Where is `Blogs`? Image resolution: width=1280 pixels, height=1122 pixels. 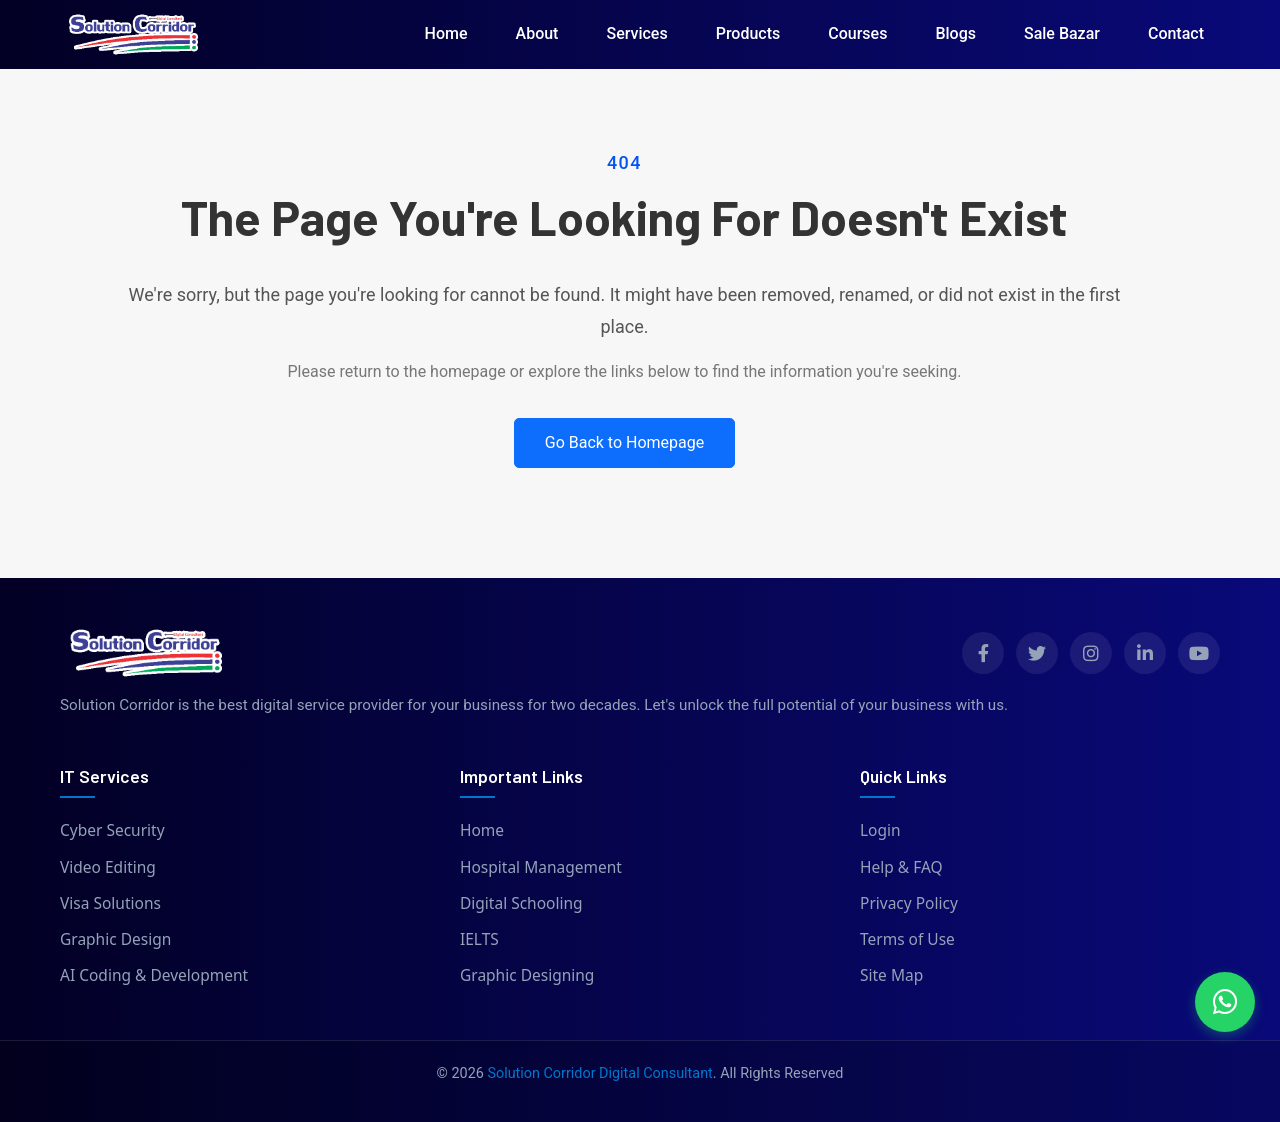
Blogs is located at coordinates (955, 33).